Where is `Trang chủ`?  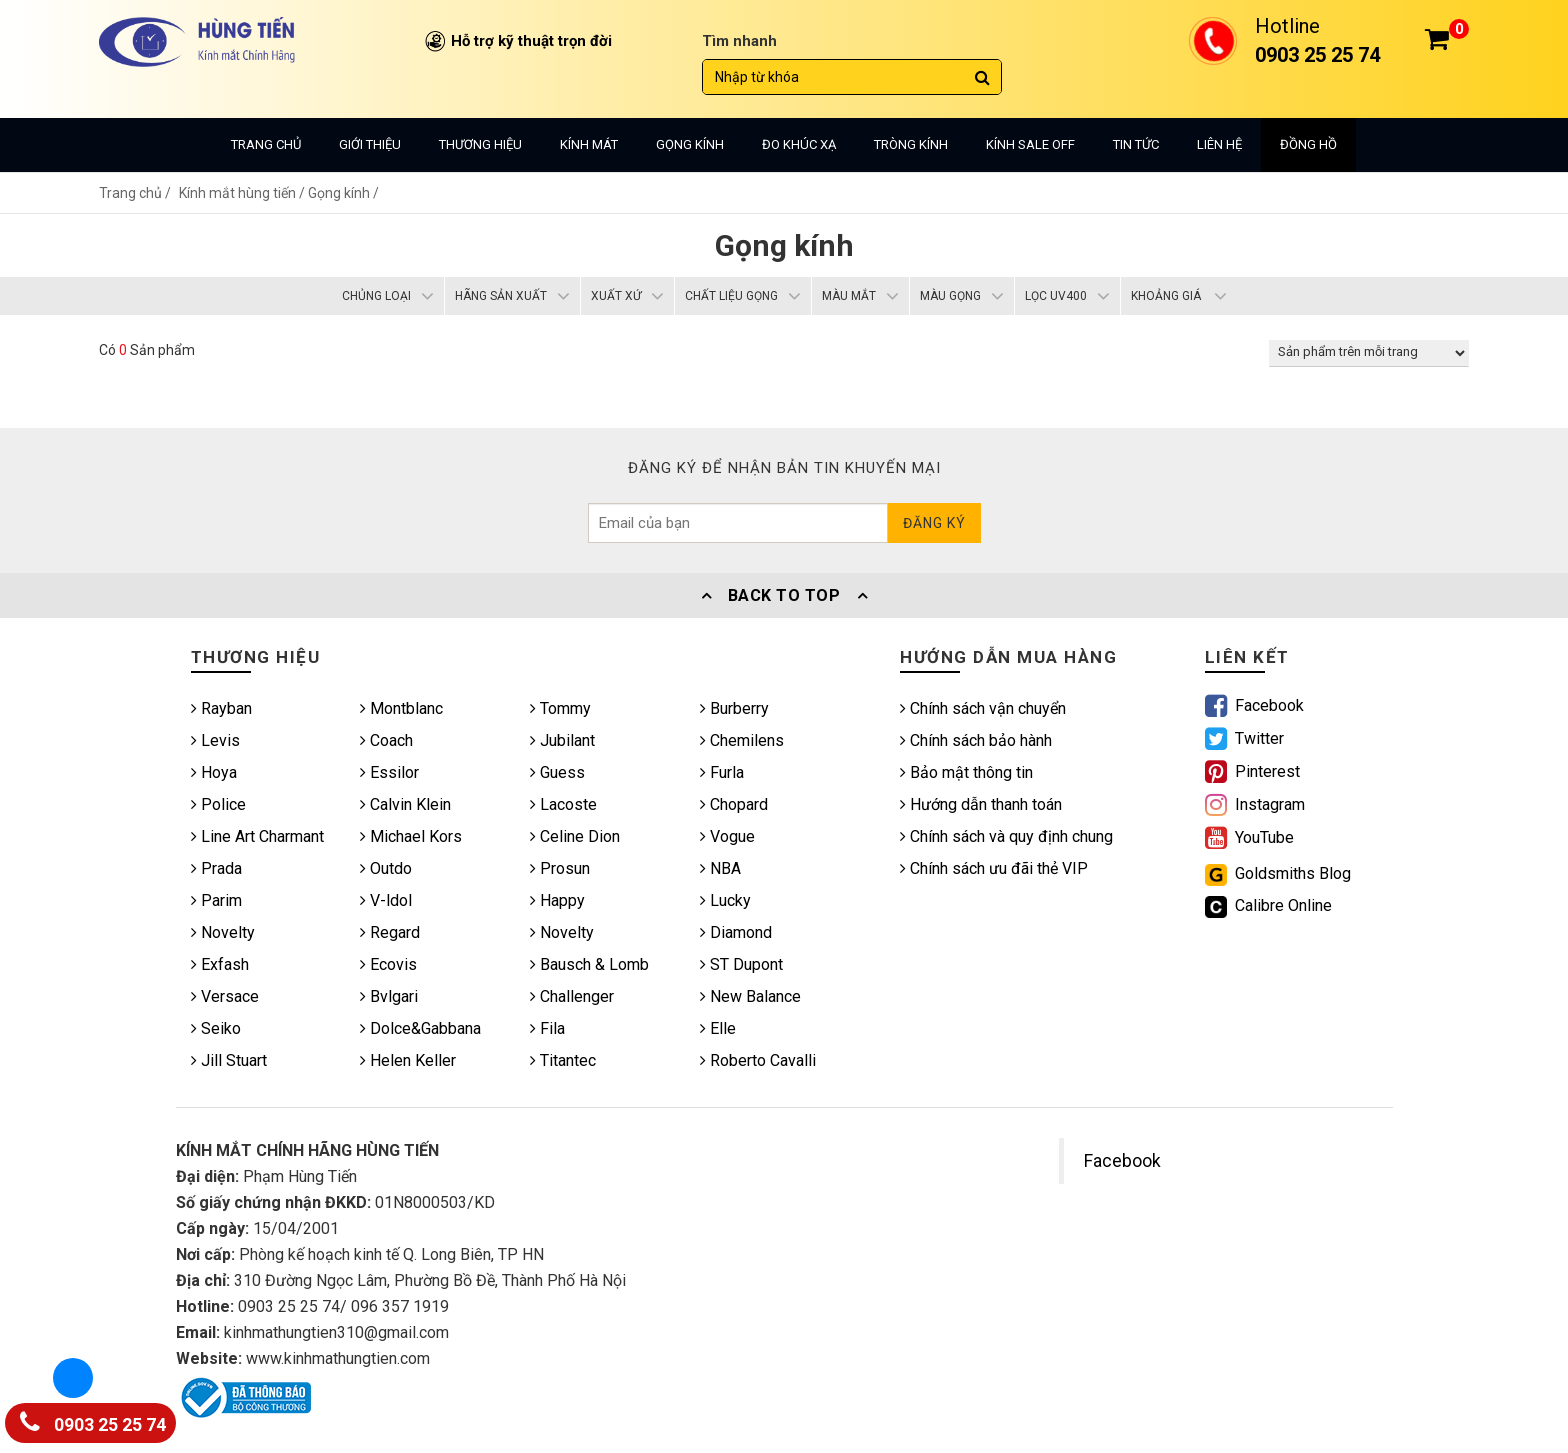
Trang chủ is located at coordinates (266, 144).